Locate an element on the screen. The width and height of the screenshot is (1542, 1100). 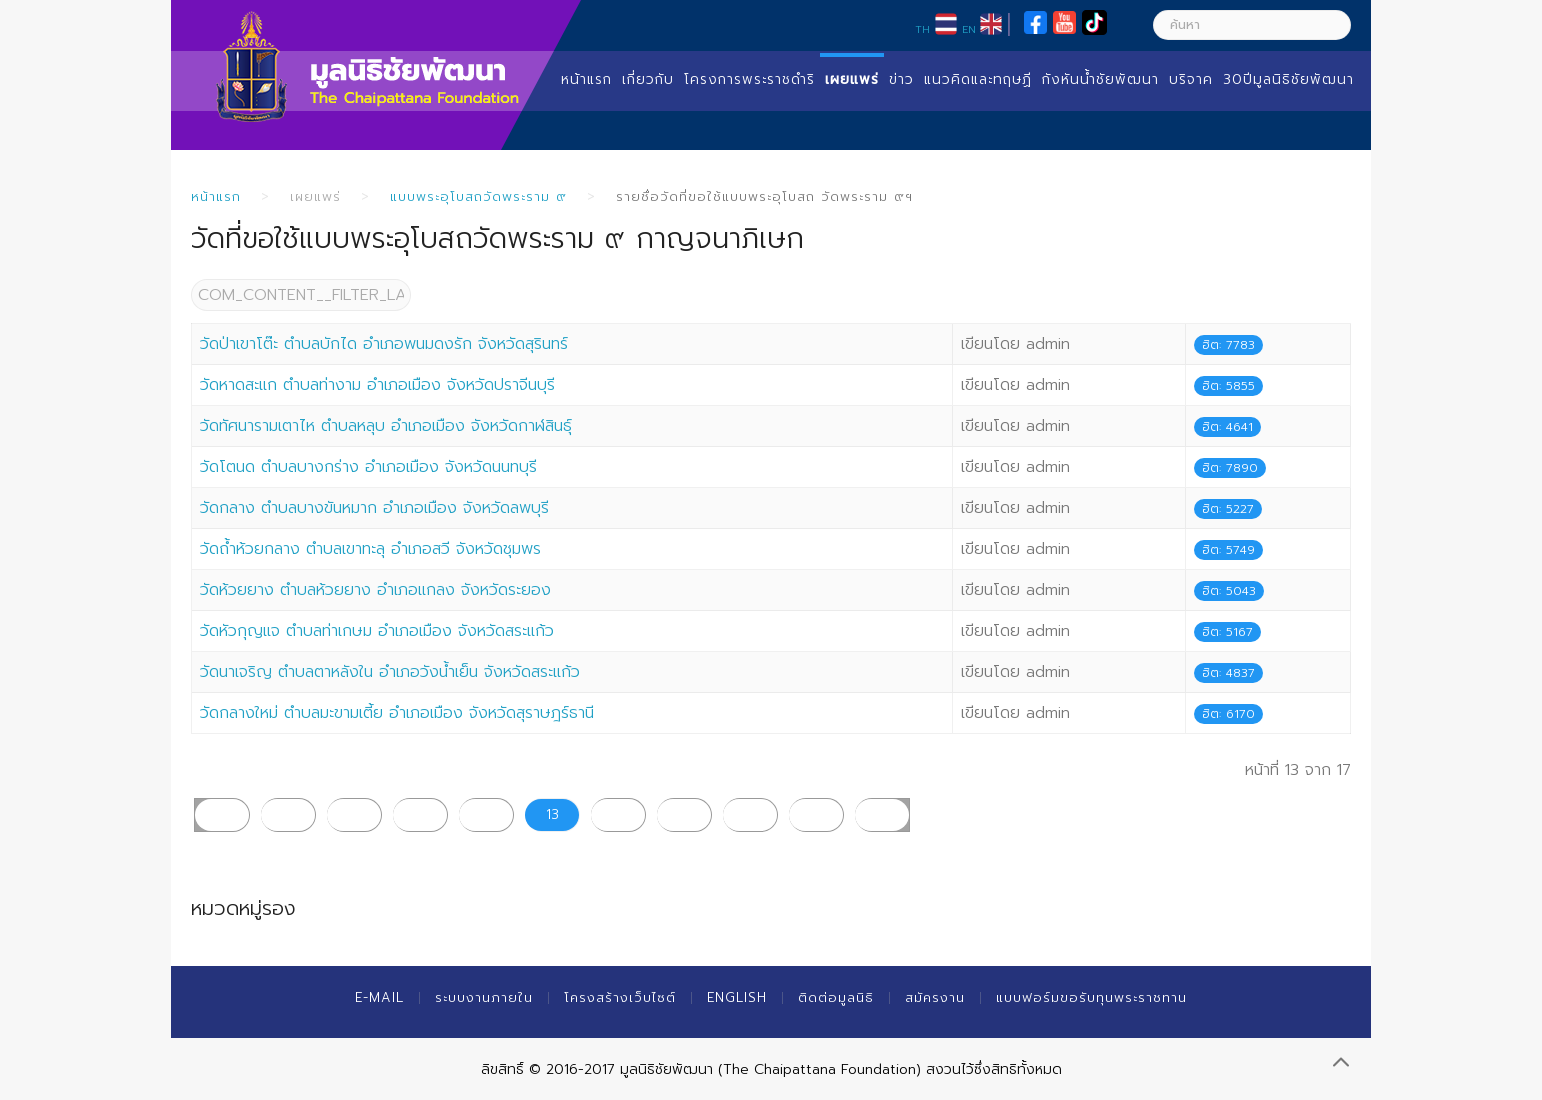
14 is located at coordinates (618, 814).